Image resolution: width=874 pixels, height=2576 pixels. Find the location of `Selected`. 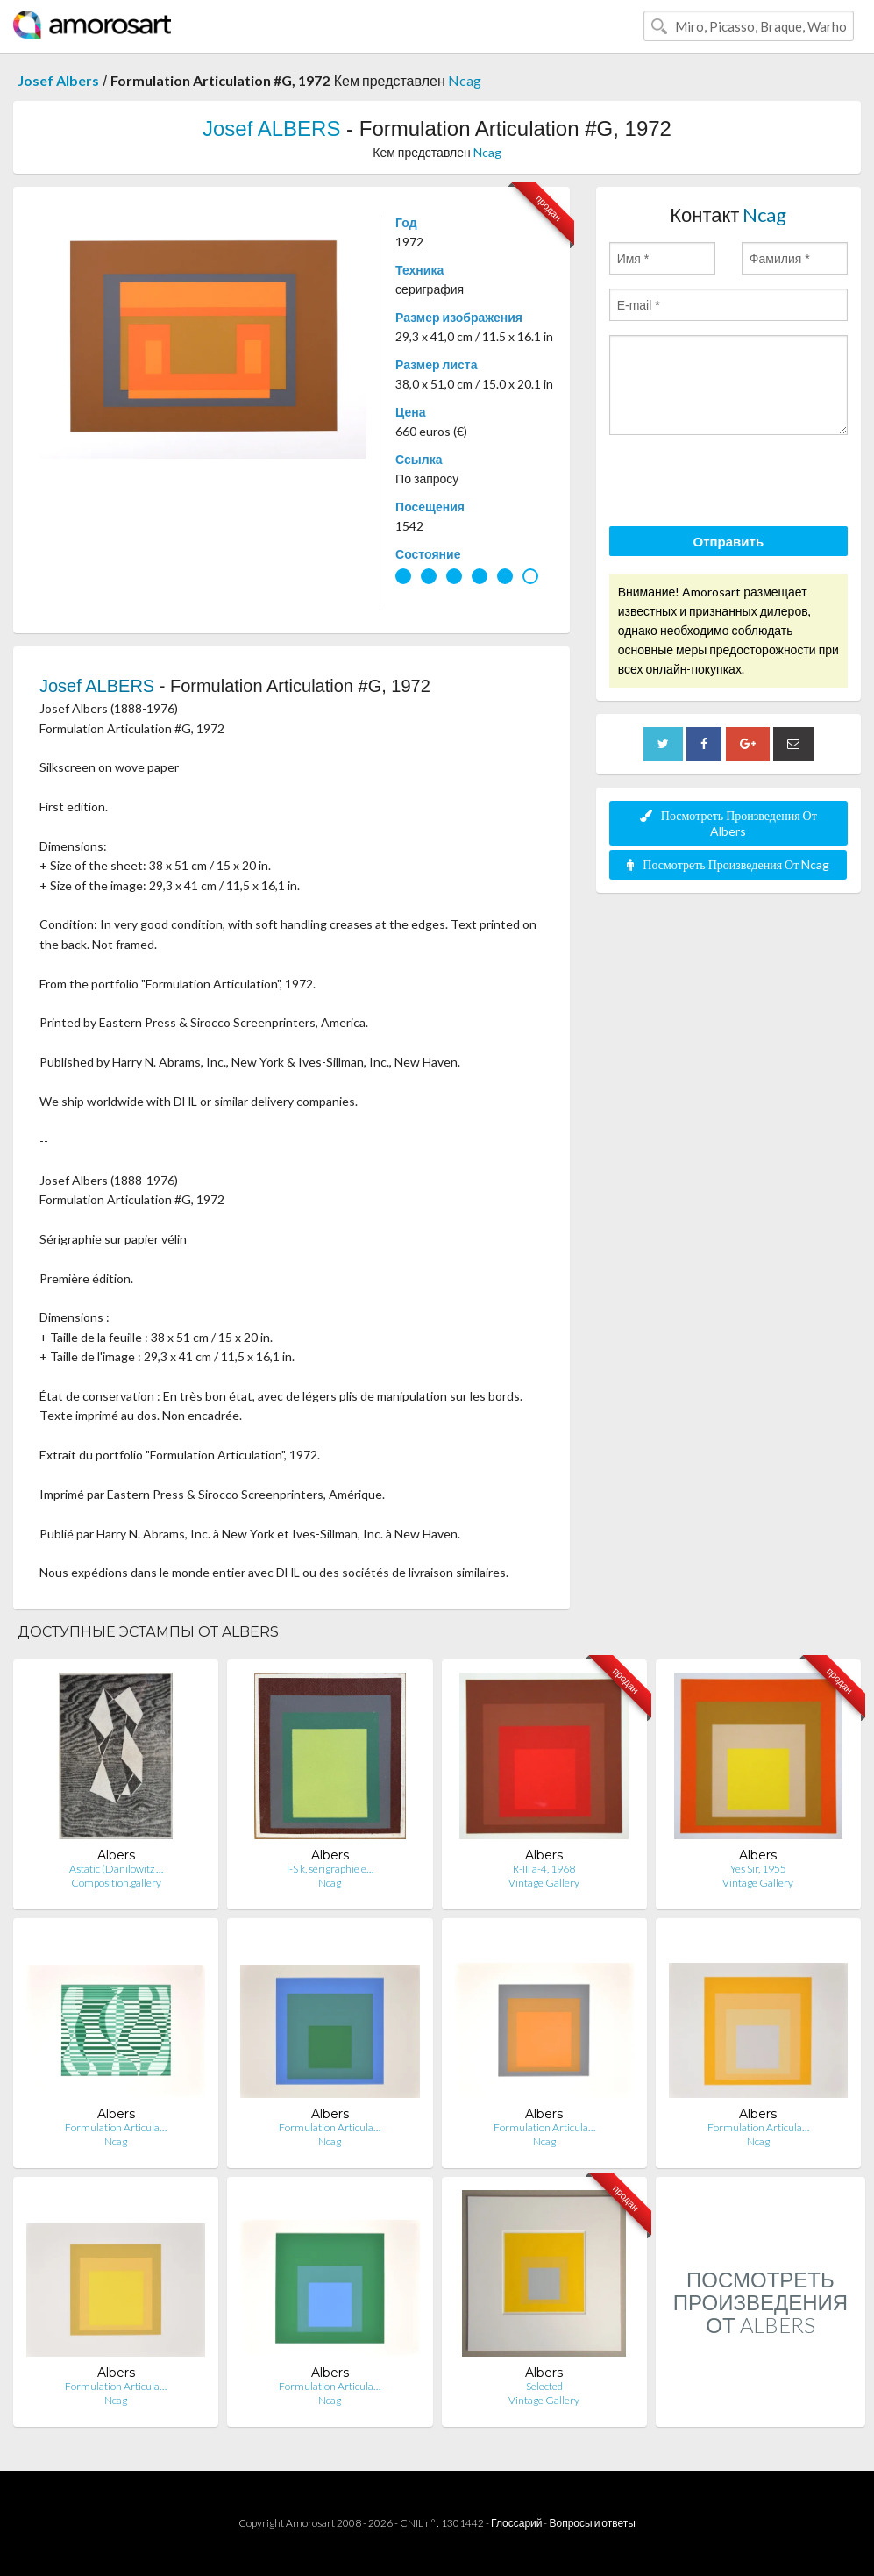

Selected is located at coordinates (544, 2386).